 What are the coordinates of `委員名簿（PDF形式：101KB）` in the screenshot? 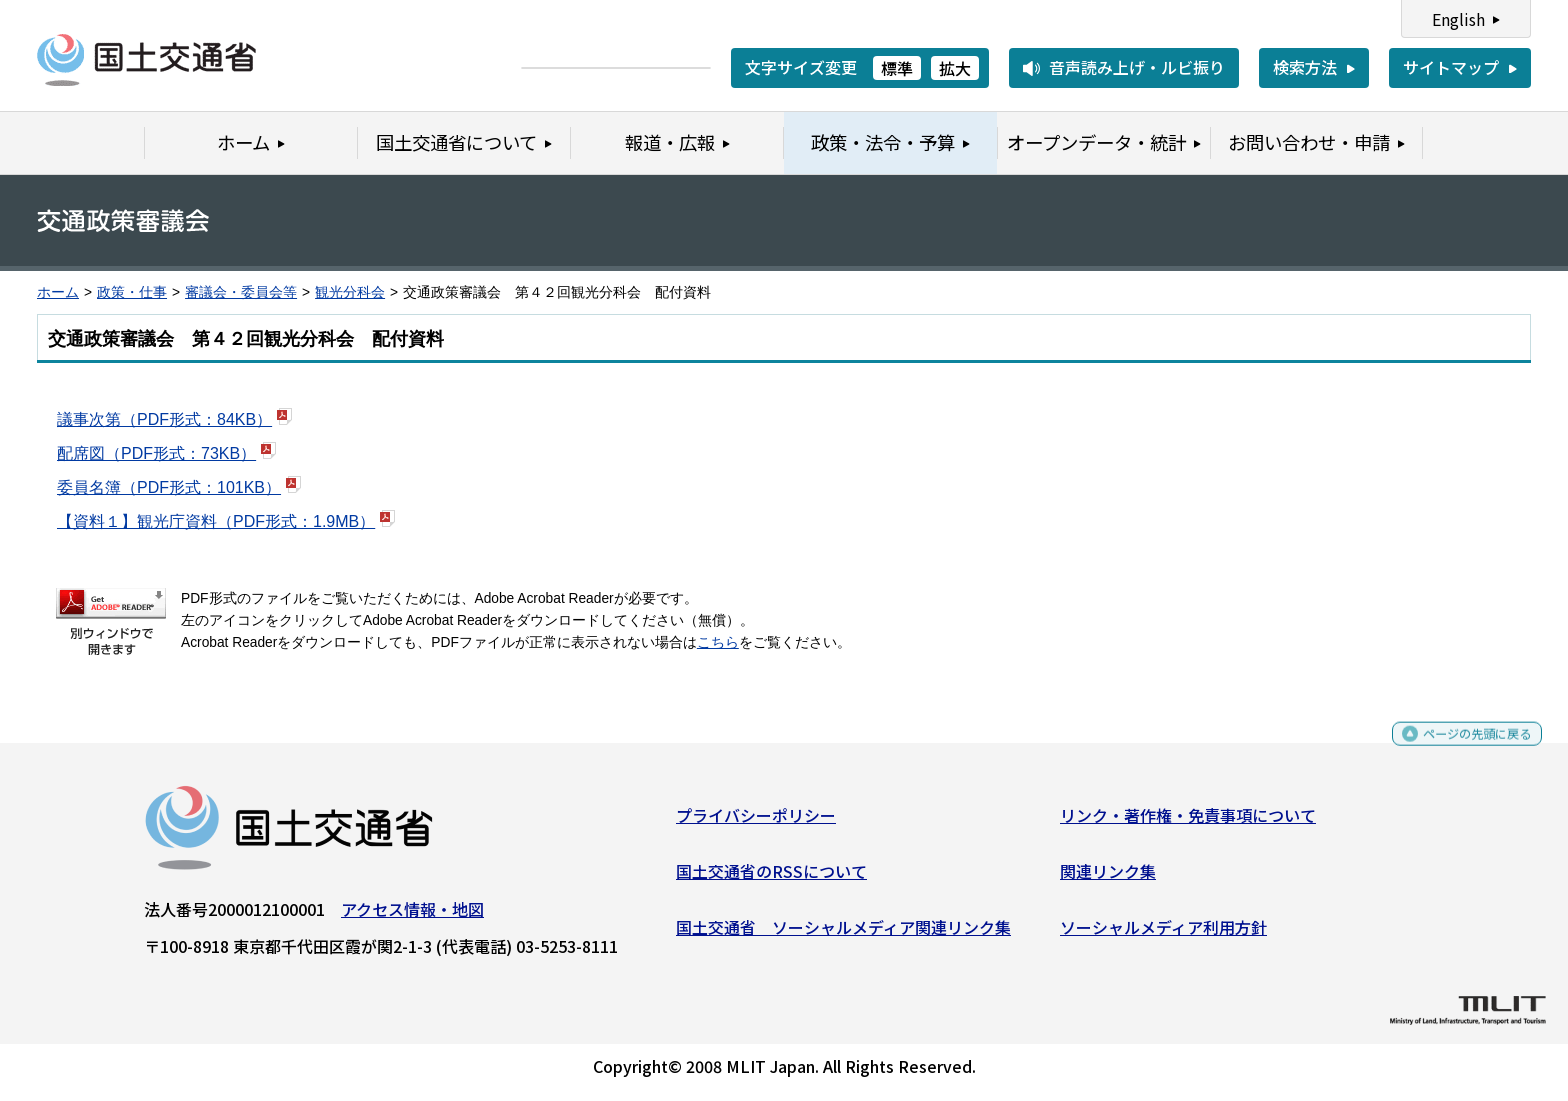 It's located at (169, 487).